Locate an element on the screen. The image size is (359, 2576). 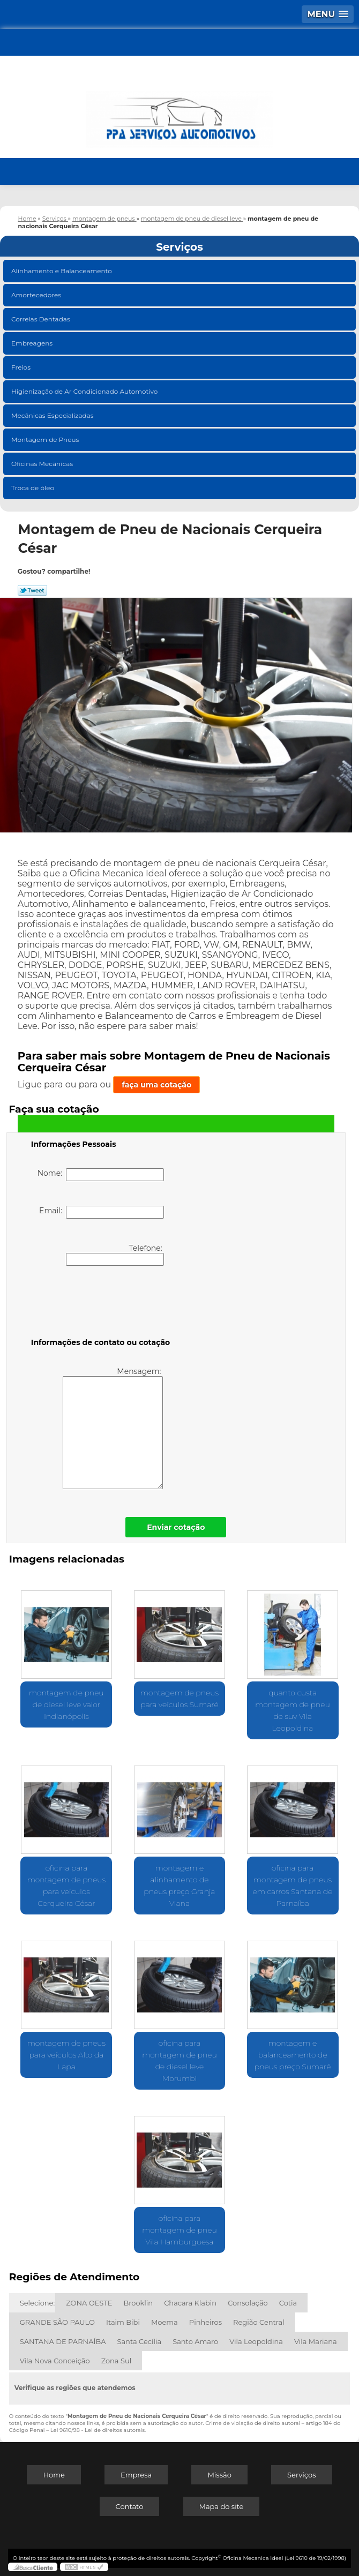
montagem de pneu de diesel leve valor Indianópolis is located at coordinates (66, 1704).